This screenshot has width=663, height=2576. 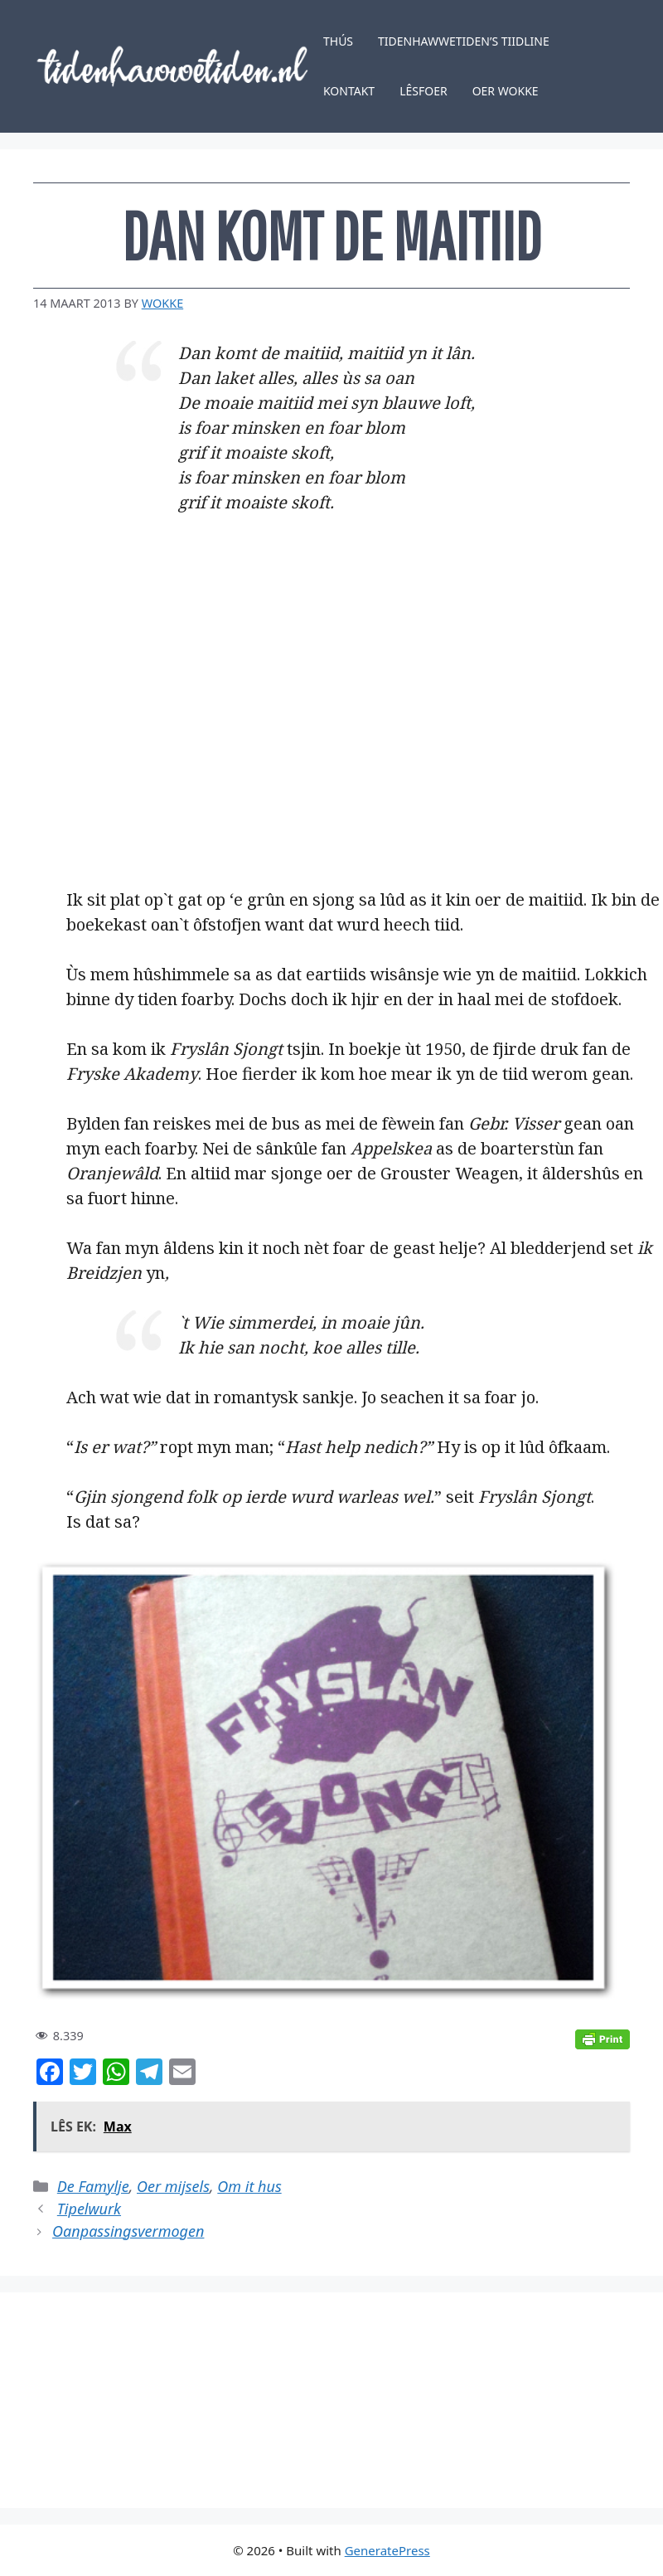 I want to click on Tidenhawwetiden’s tiidline, so click(x=463, y=41).